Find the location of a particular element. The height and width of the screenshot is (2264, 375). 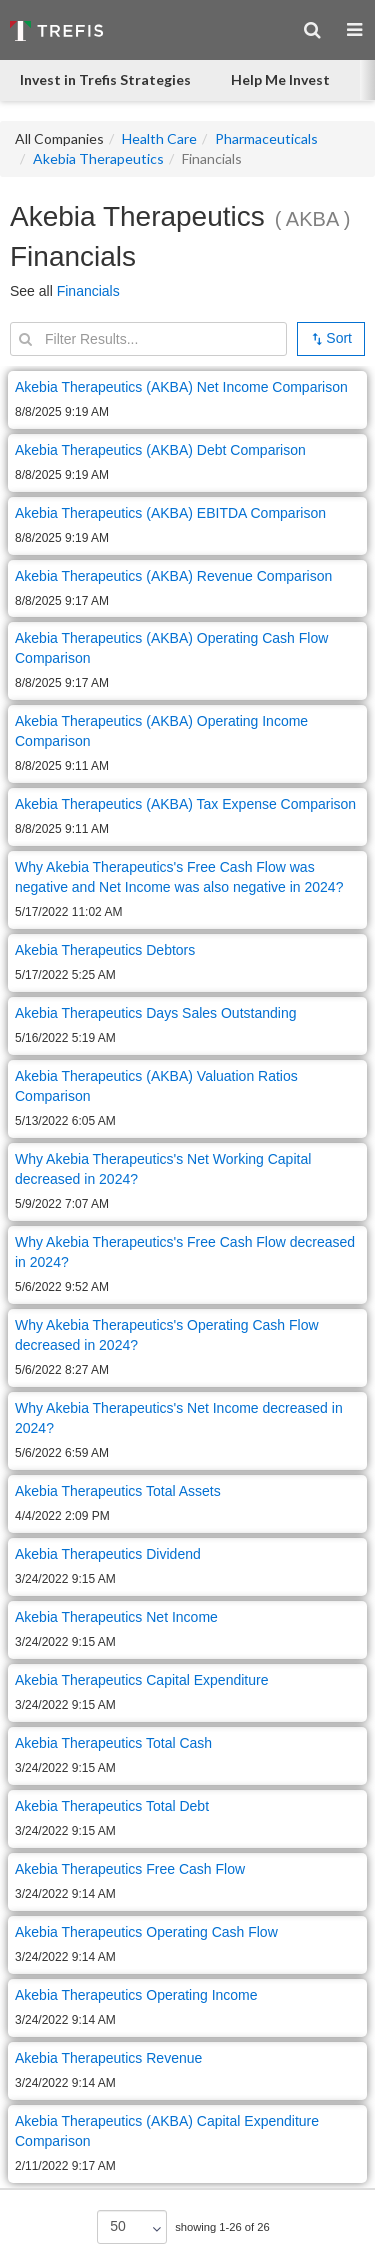

Akebia Therapeutics Capital Expenditure is located at coordinates (141, 1680).